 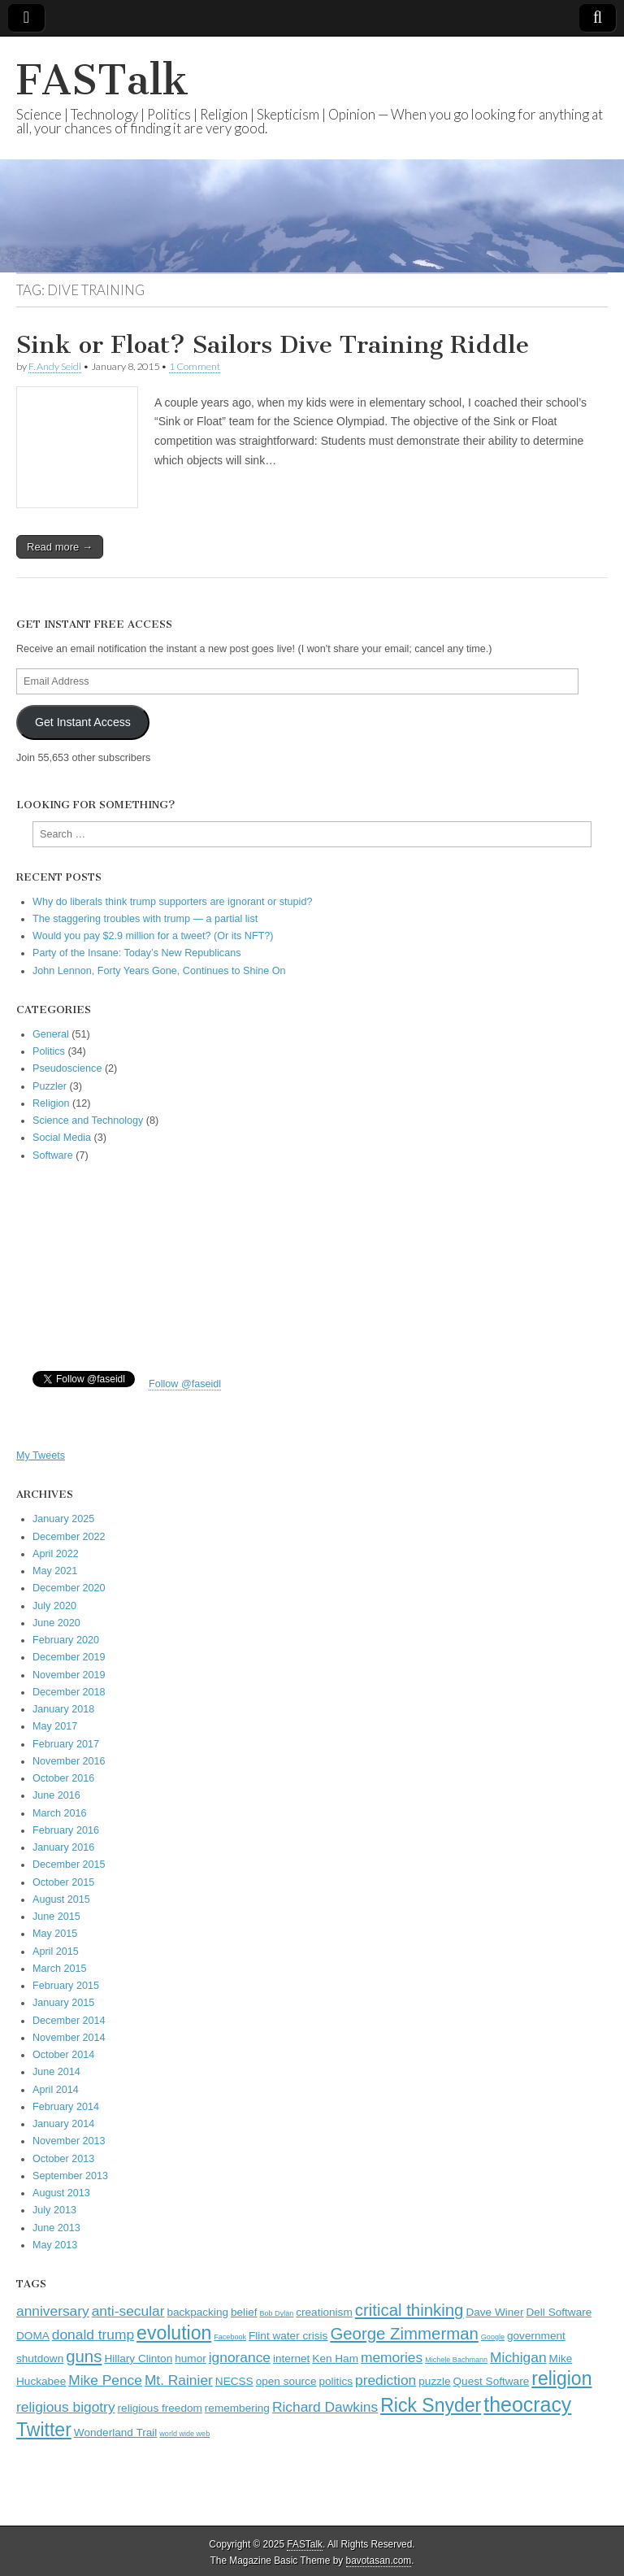 I want to click on Would you pay $2.9 million for a tweet? (Or its NFT?), so click(x=153, y=936).